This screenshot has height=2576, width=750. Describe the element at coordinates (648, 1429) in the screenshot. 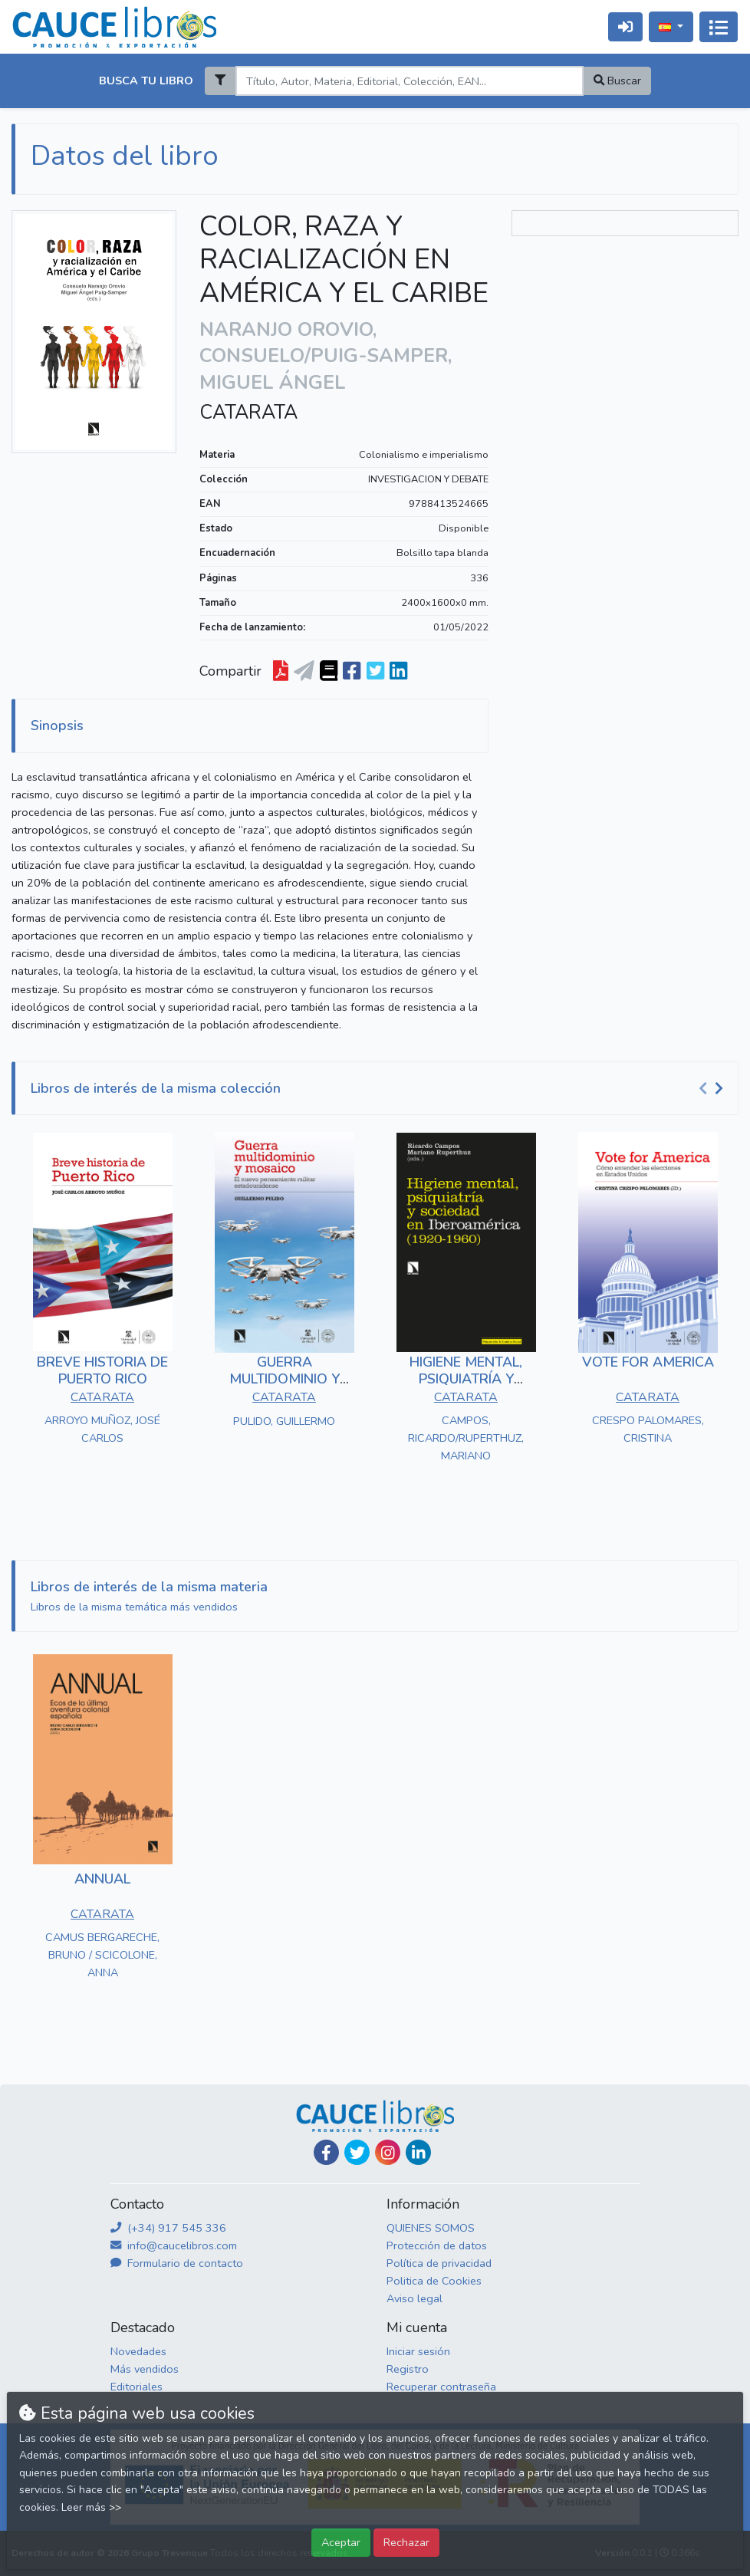

I see `CRESPO PALOMARES, CRISTINA` at that location.